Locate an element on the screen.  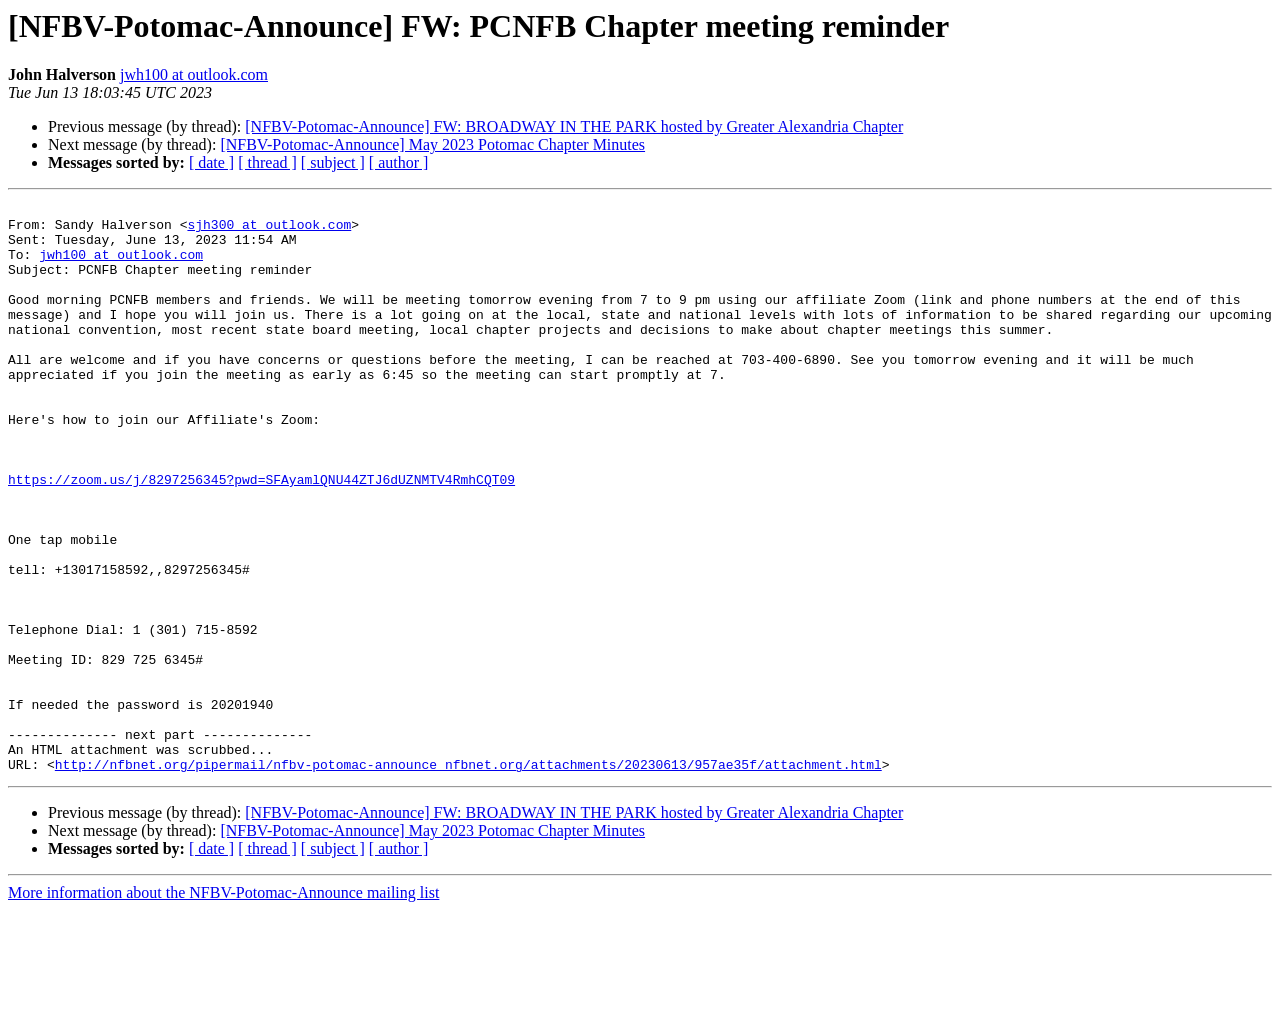
[ author ] is located at coordinates (399, 162).